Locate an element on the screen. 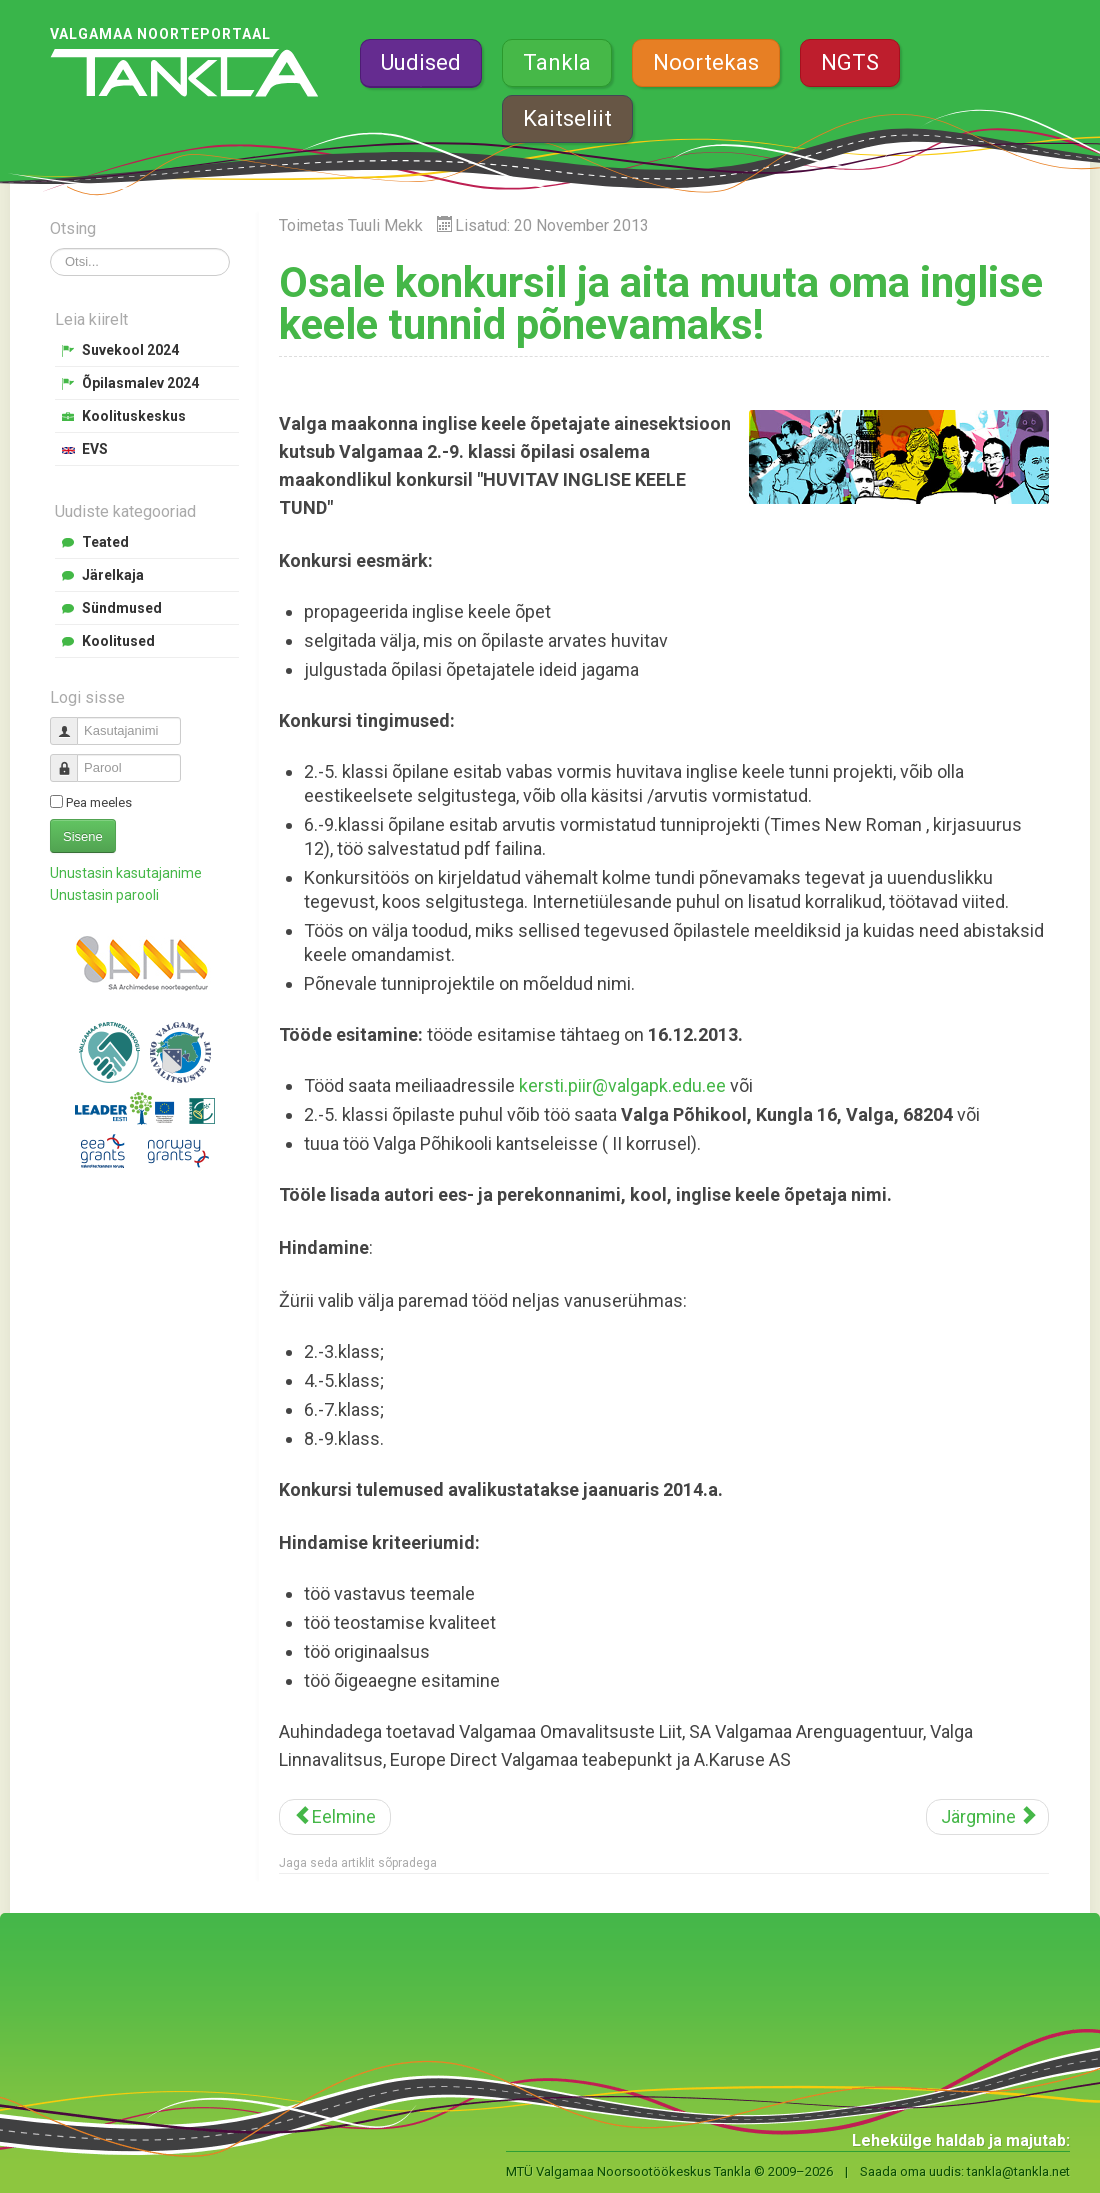 The height and width of the screenshot is (2193, 1100). Sisene is located at coordinates (83, 836).